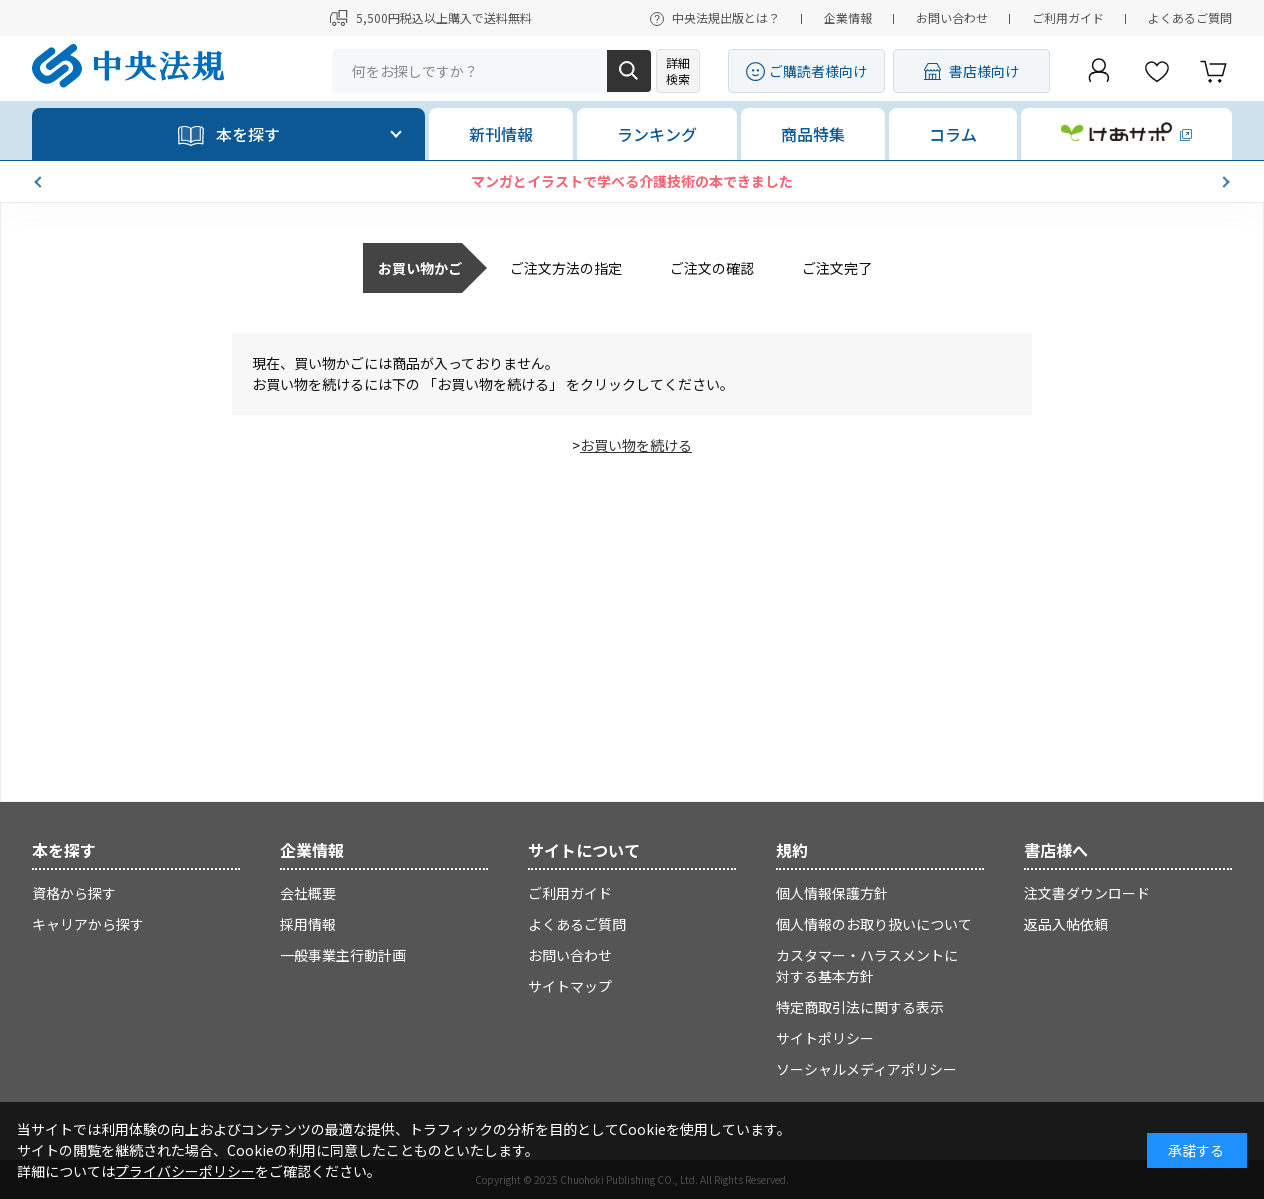 Image resolution: width=1264 pixels, height=1199 pixels. I want to click on 企業情報, so click(848, 17).